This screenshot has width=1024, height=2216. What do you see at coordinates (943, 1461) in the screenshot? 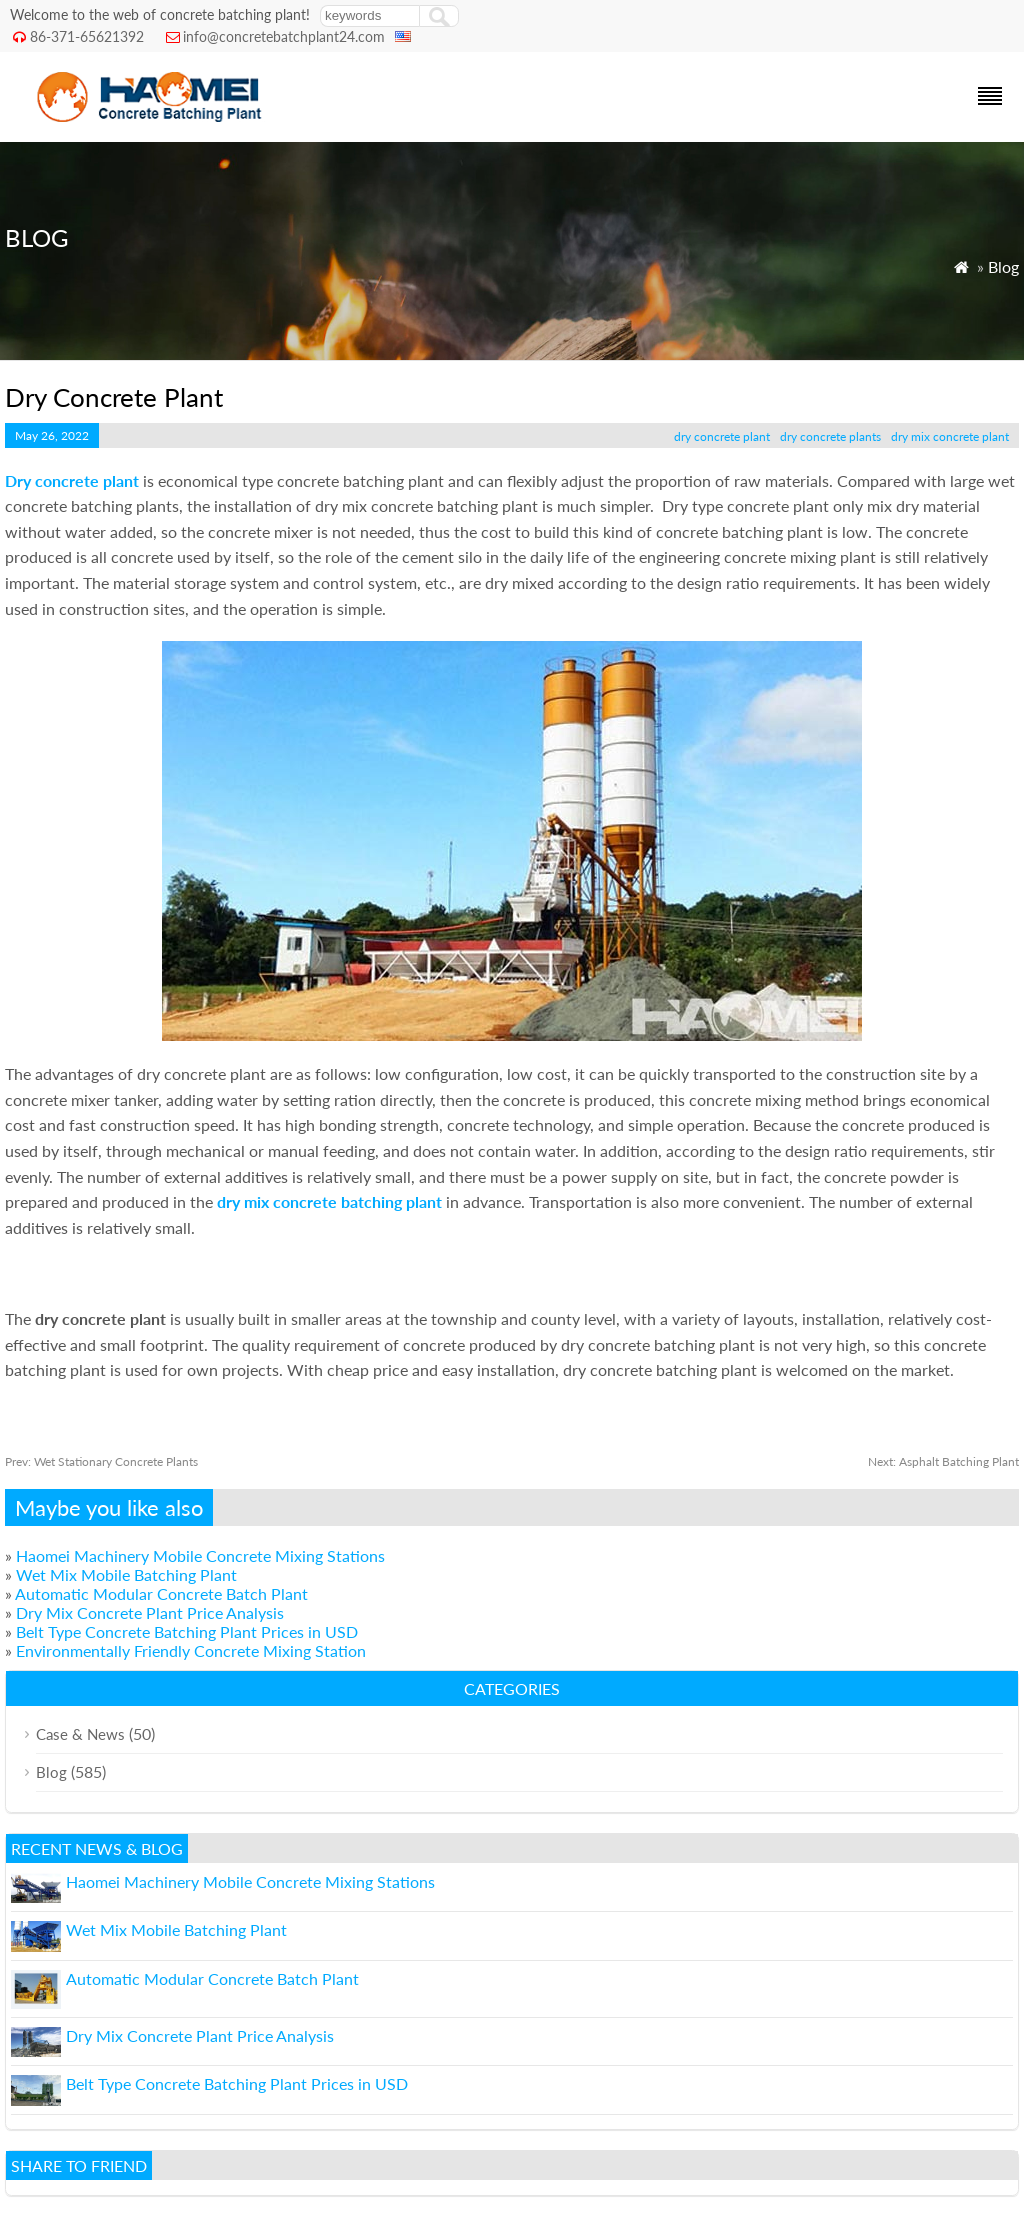
I see `Asphalt Batching Plant` at bounding box center [943, 1461].